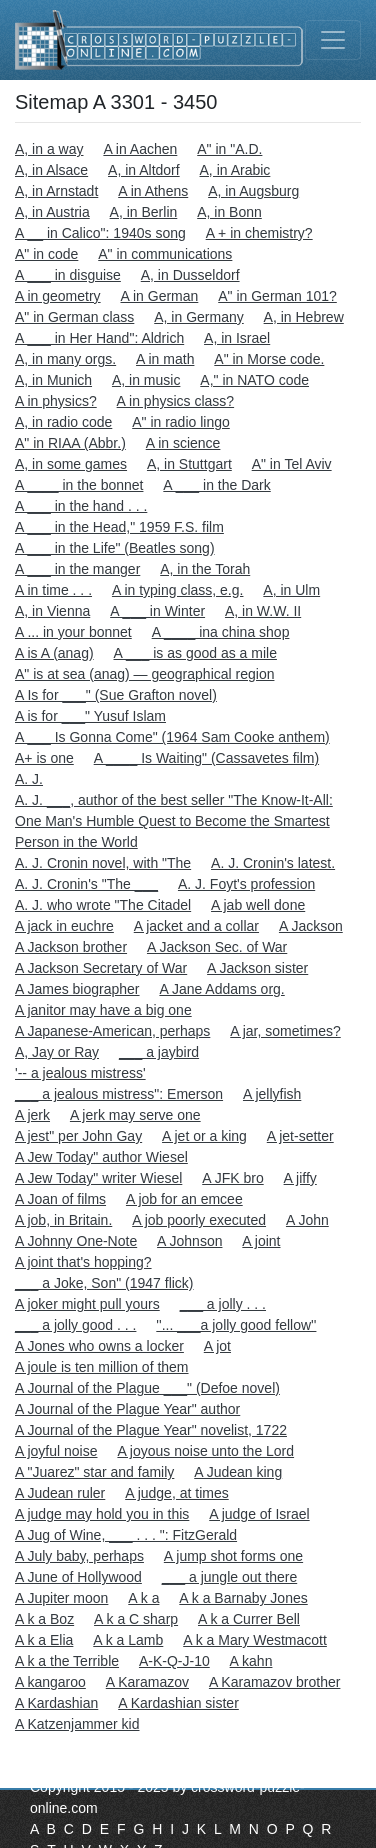  What do you see at coordinates (261, 1241) in the screenshot?
I see `A joint` at bounding box center [261, 1241].